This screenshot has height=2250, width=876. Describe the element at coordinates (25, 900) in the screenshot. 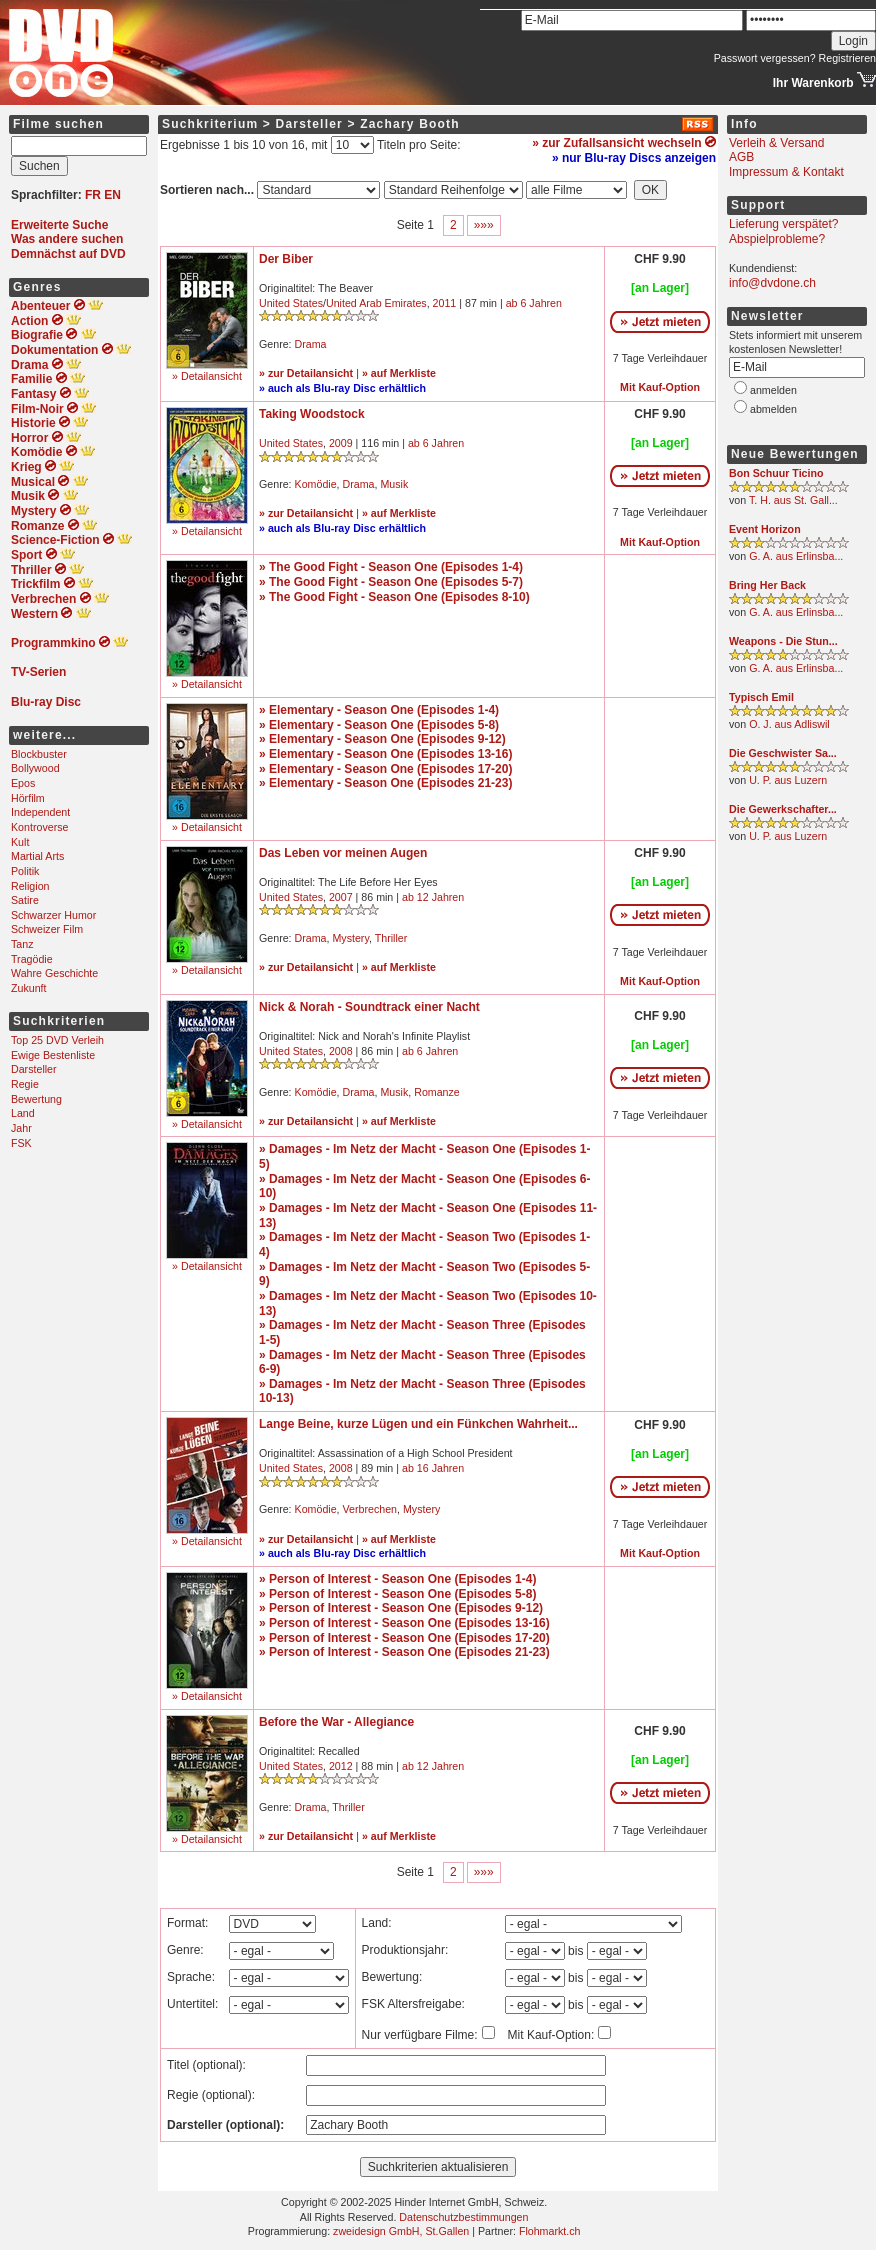

I see `Satire` at that location.